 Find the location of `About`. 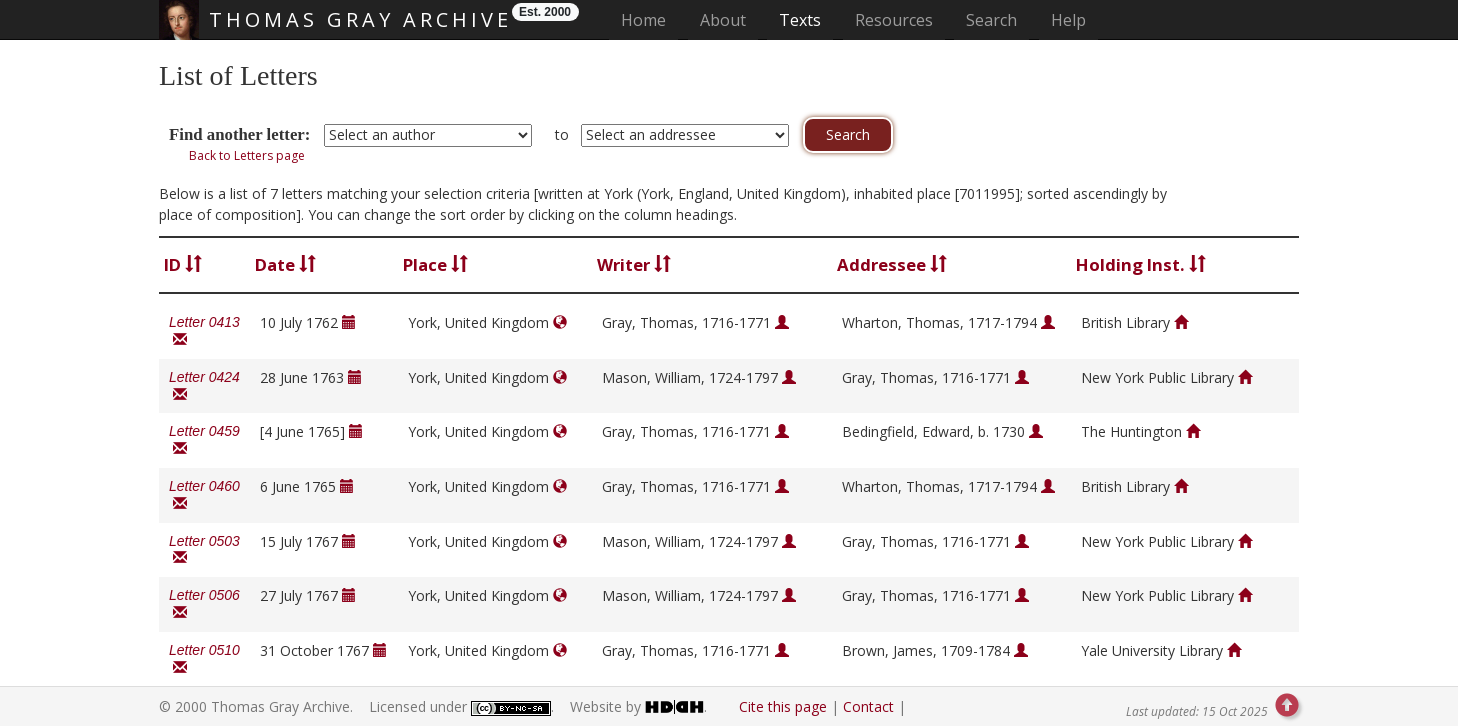

About is located at coordinates (723, 20).